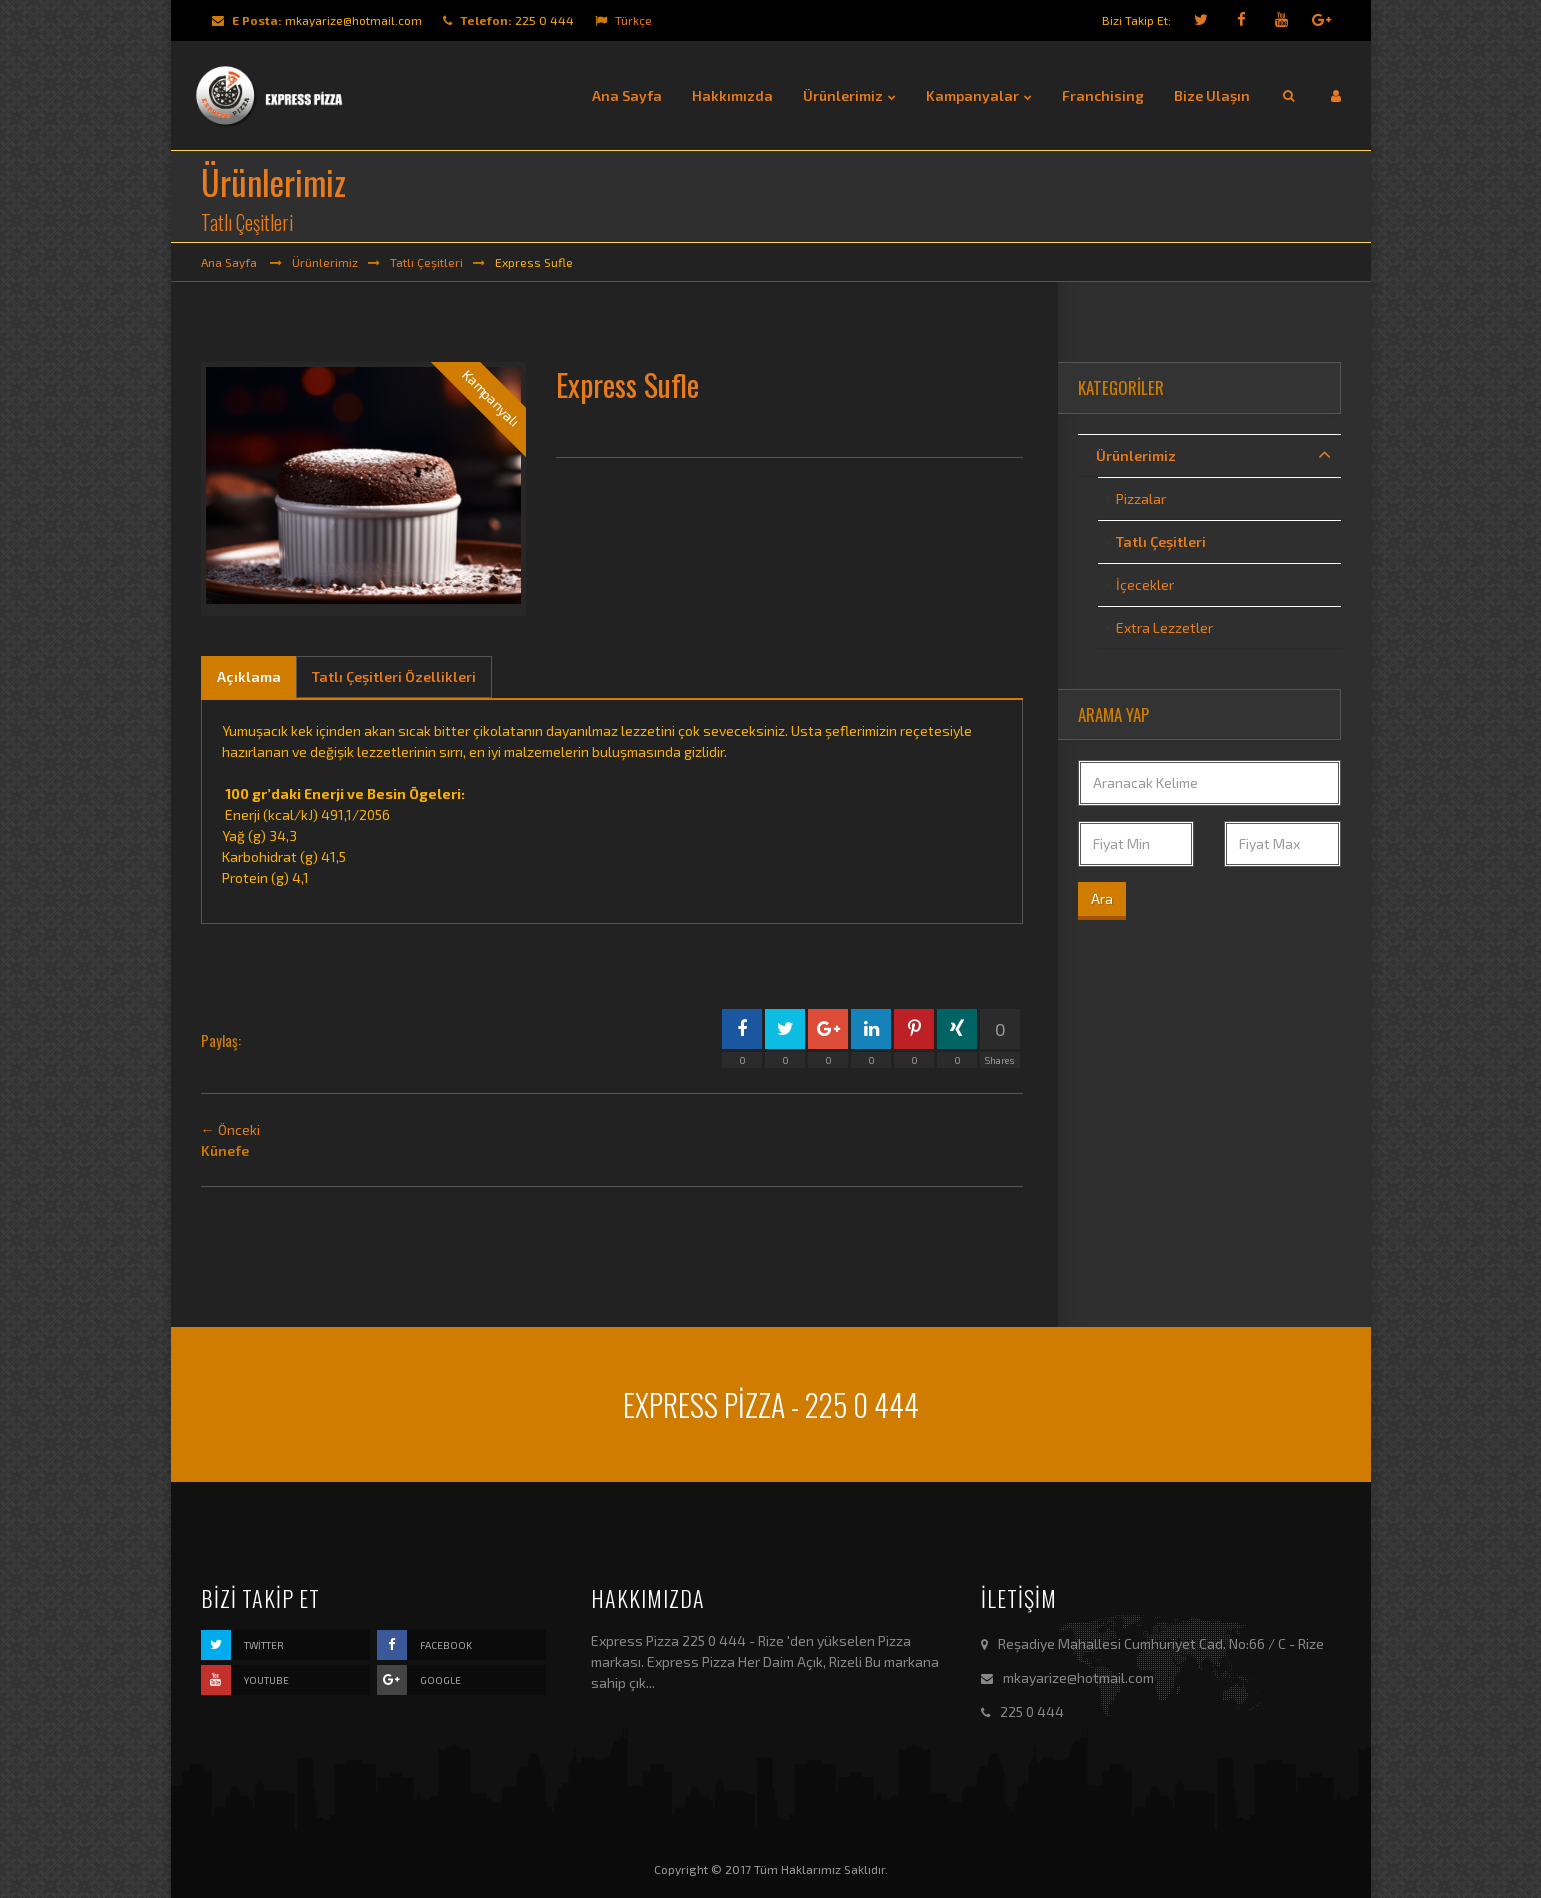 Image resolution: width=1541 pixels, height=1898 pixels. I want to click on Türkçe, so click(623, 20).